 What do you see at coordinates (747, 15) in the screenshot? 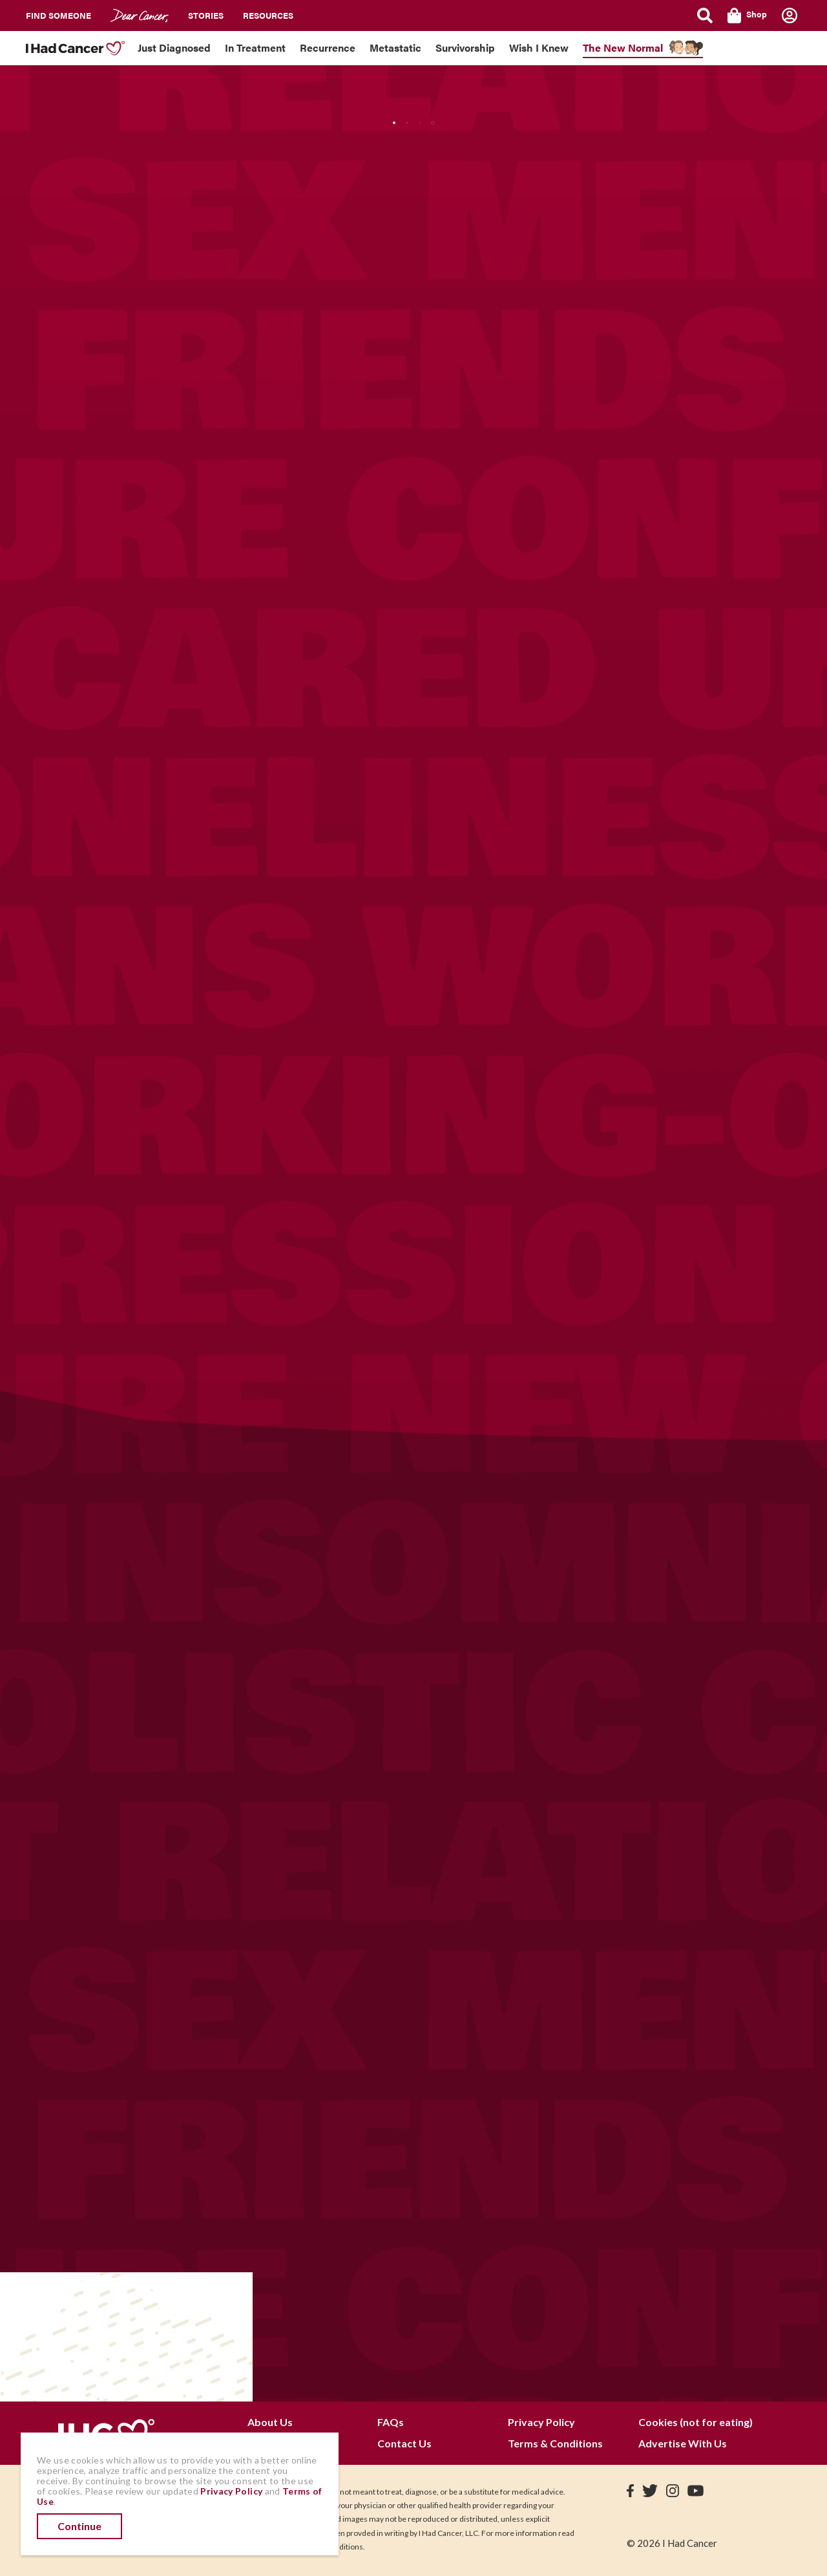
I see `Shop` at bounding box center [747, 15].